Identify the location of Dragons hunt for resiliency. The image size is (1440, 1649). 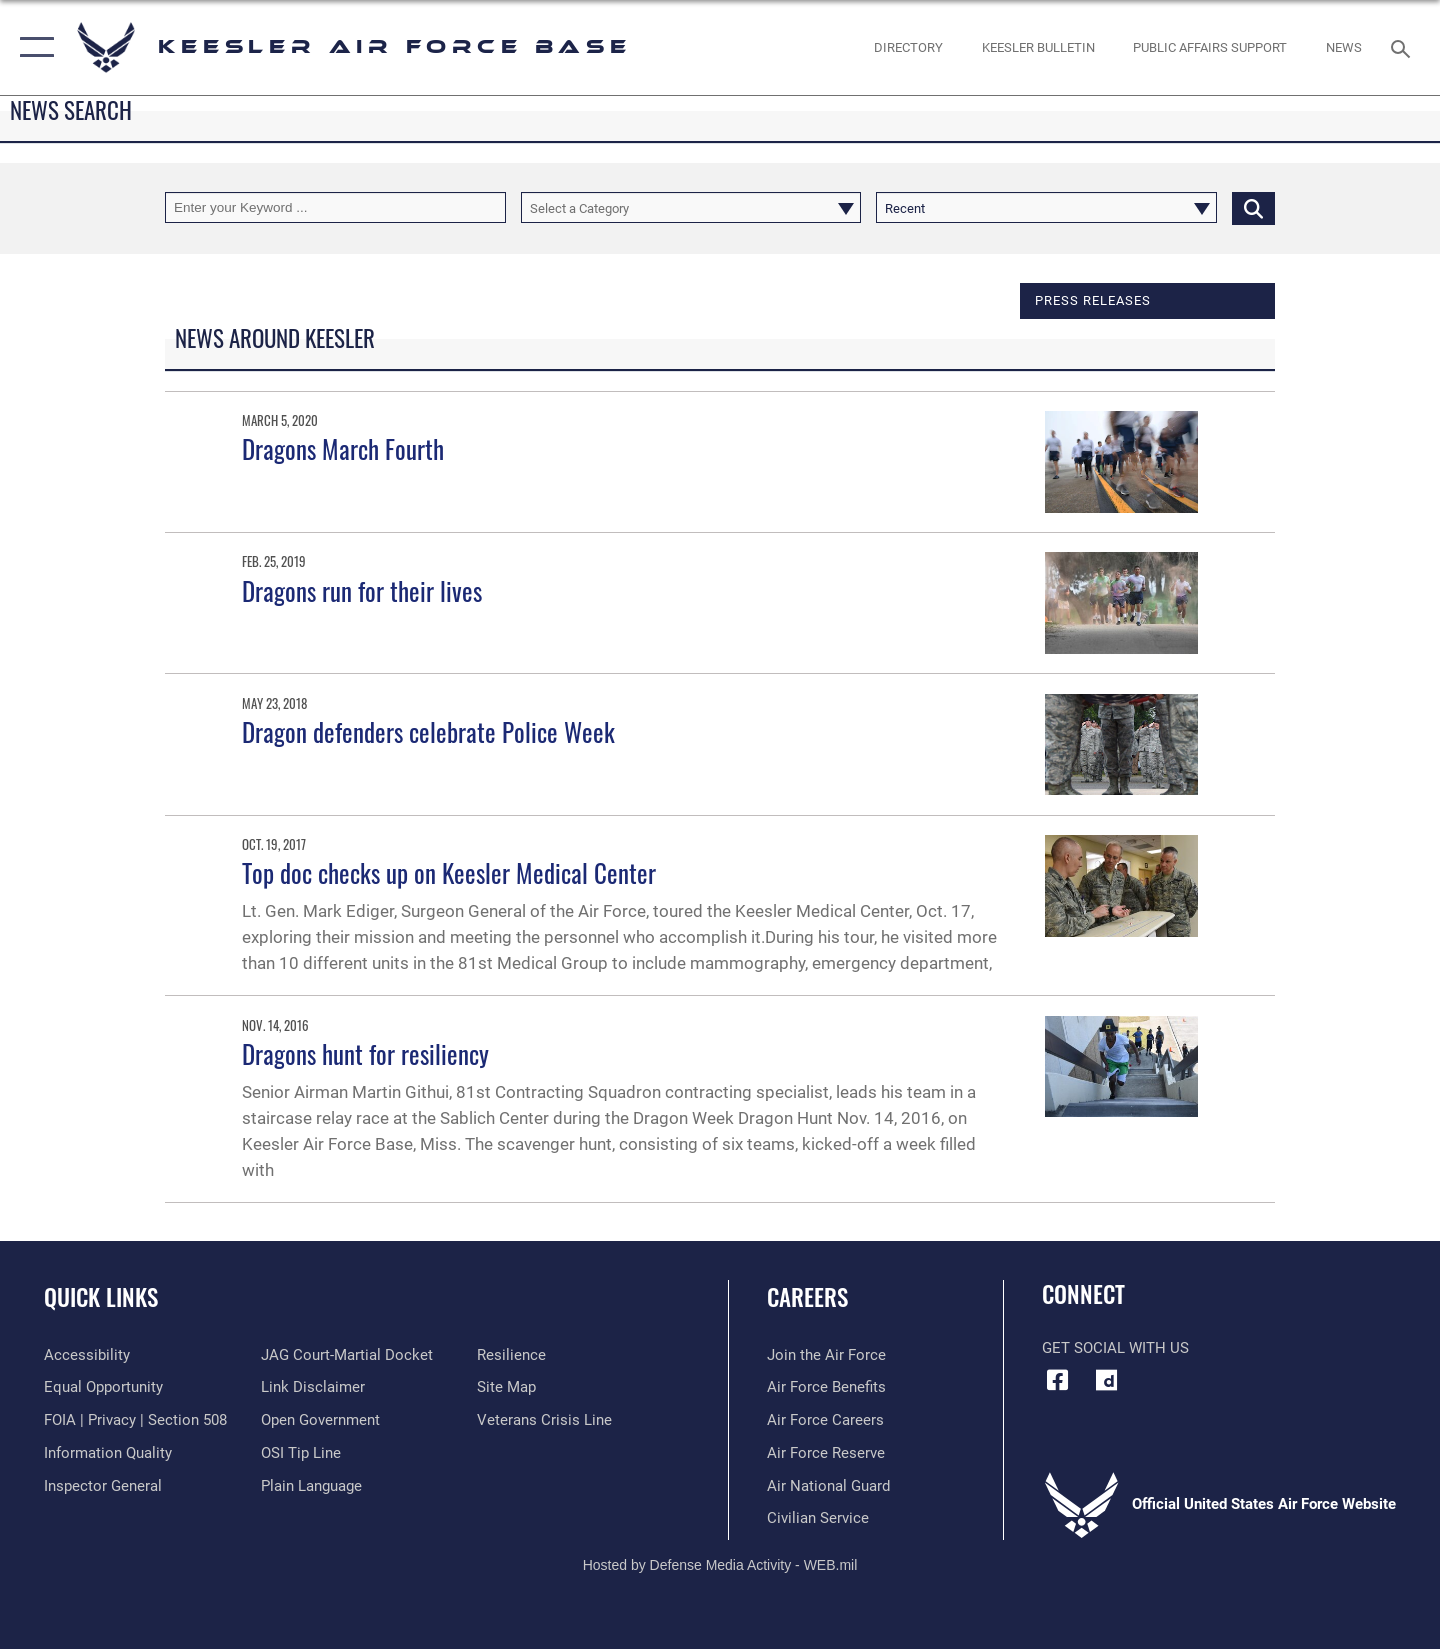
(365, 1053).